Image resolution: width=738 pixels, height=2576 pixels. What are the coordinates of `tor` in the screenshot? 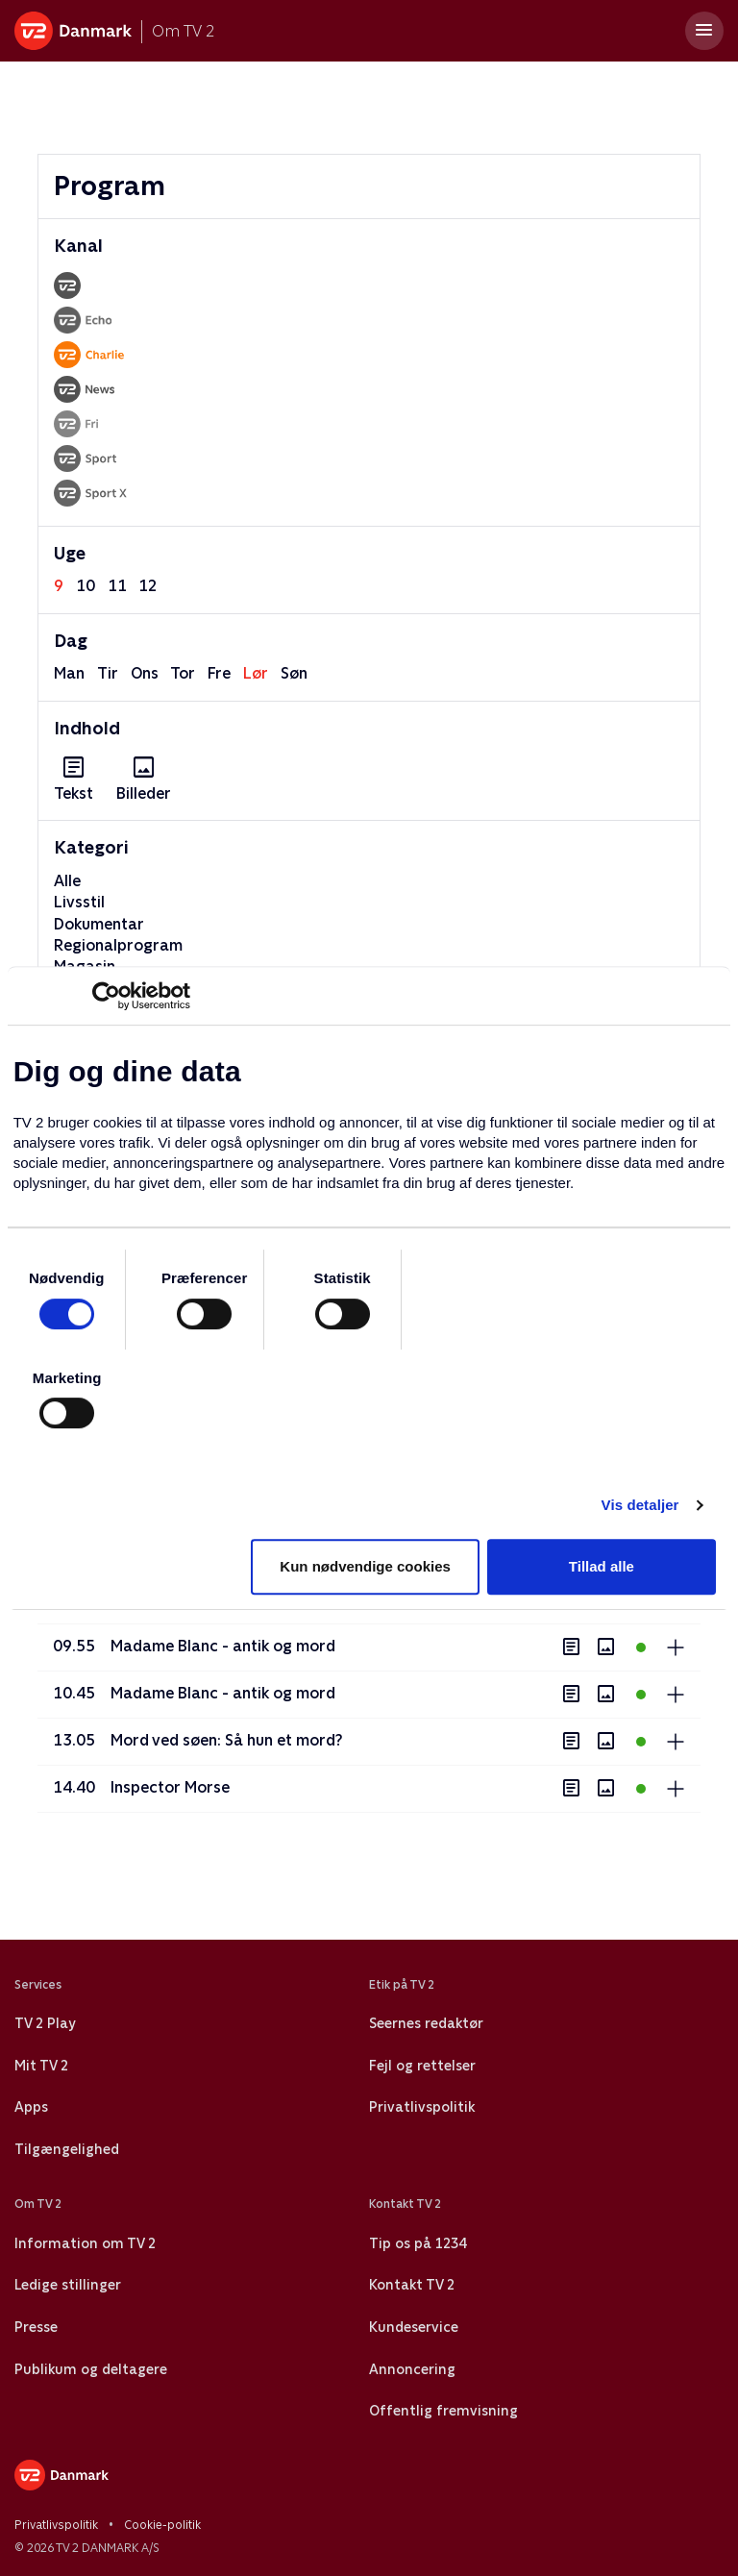 It's located at (182, 673).